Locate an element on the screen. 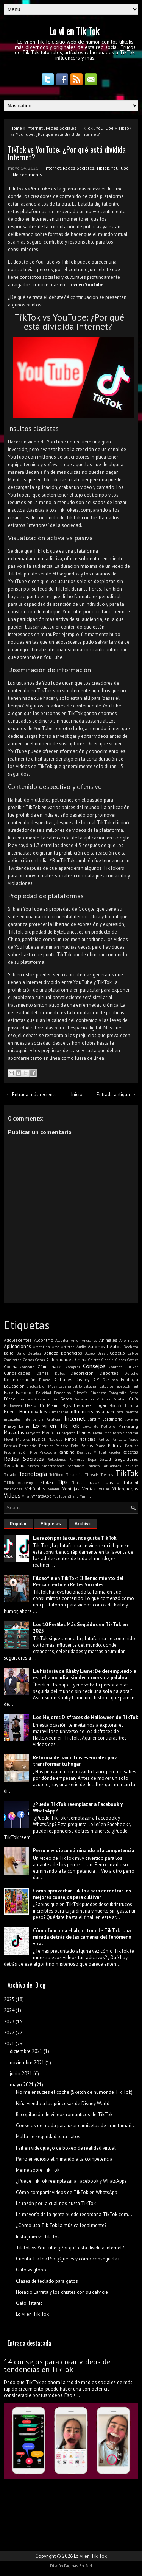 The image size is (142, 2576). Programación is located at coordinates (16, 1452).